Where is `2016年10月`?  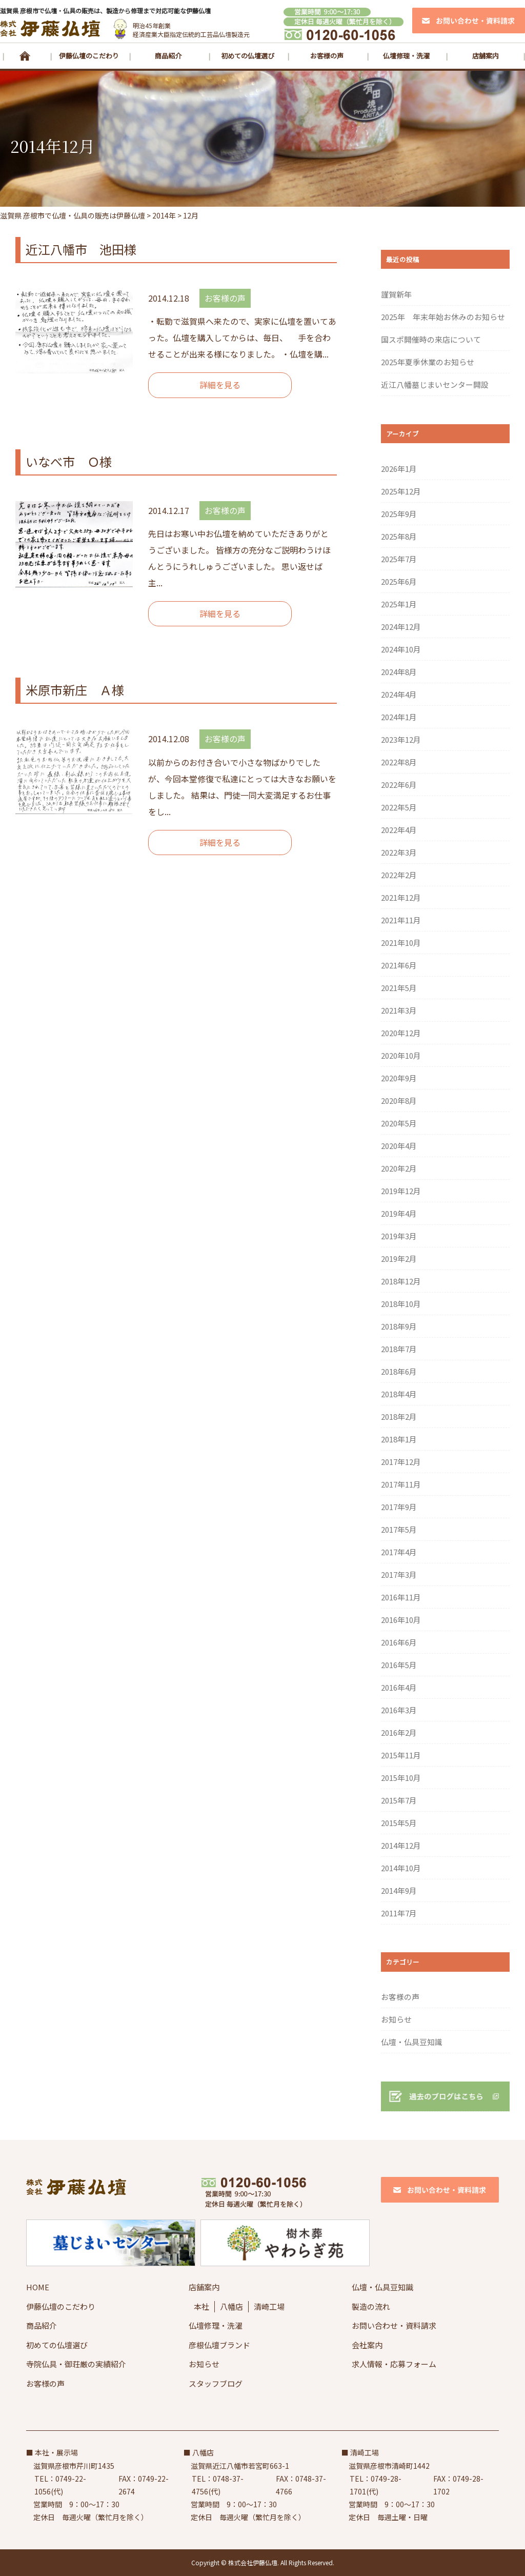 2016年10月 is located at coordinates (401, 1619).